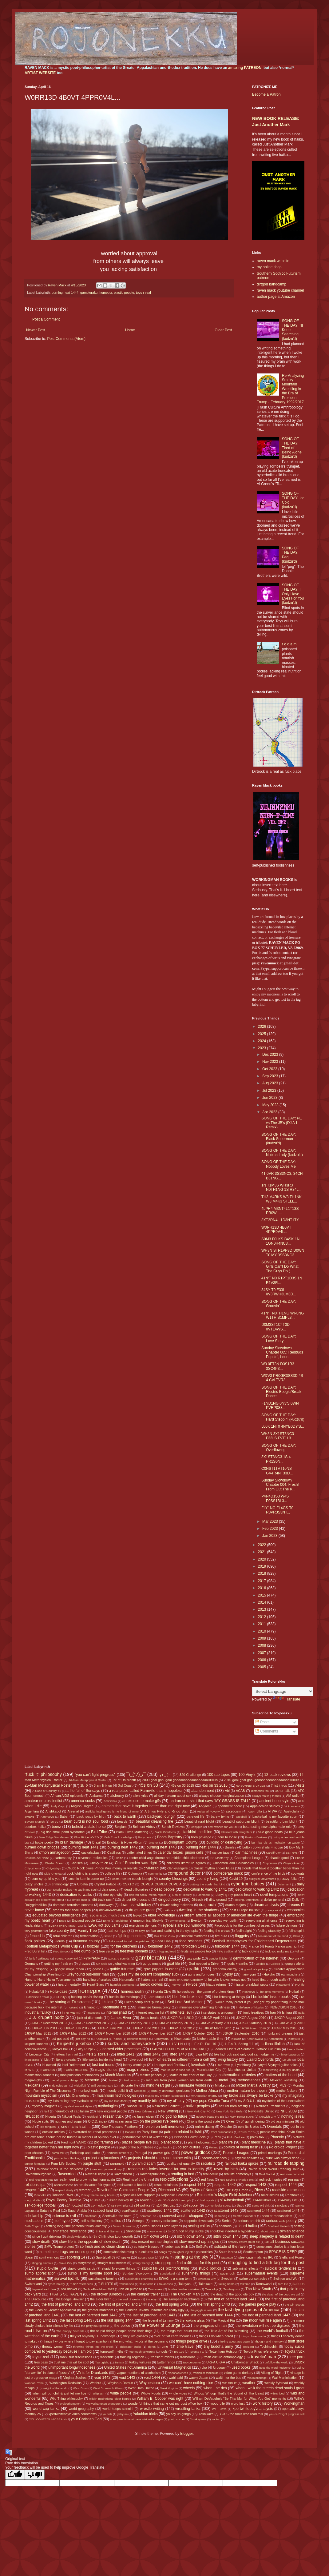 This screenshot has width=329, height=2576. I want to click on Post Comments (Atom), so click(66, 339).